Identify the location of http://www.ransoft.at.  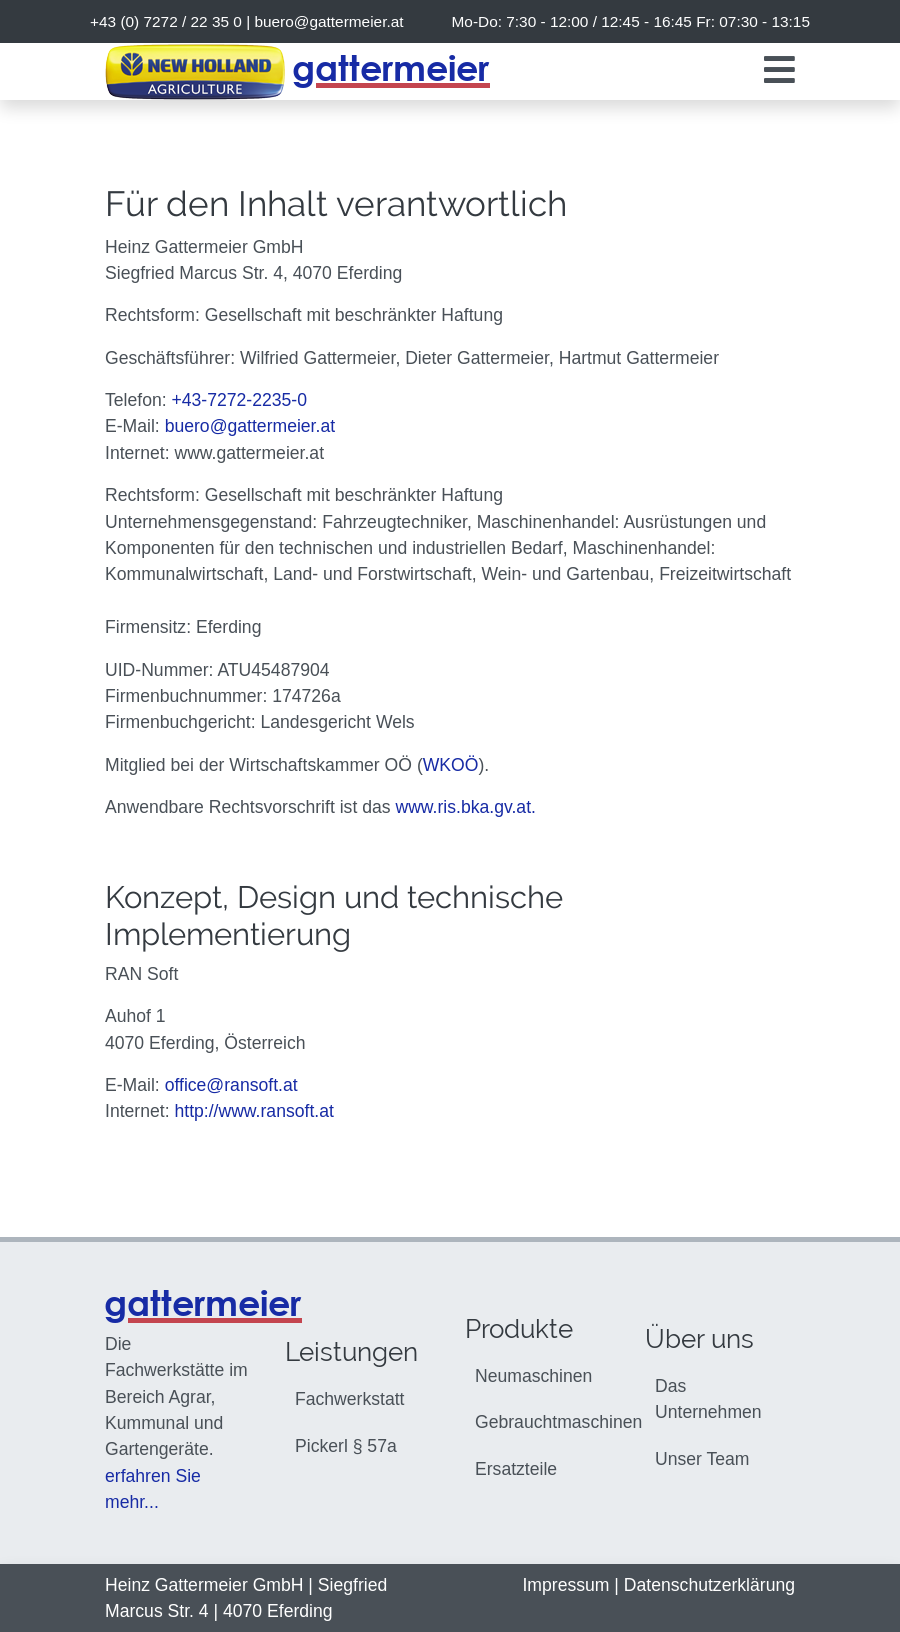
(253, 1111).